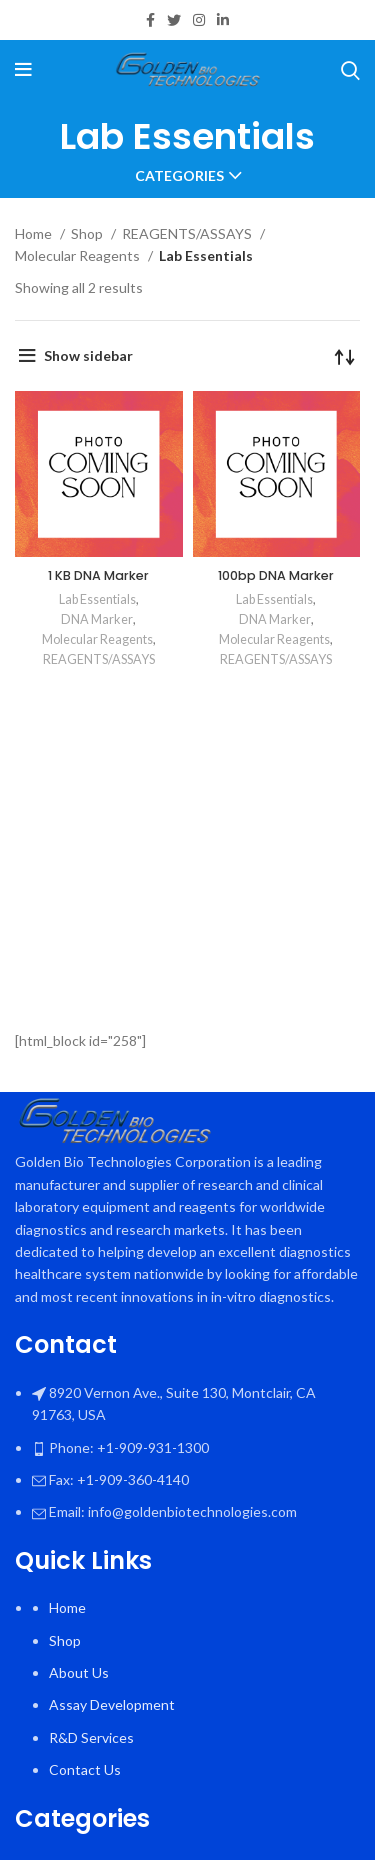 Image resolution: width=375 pixels, height=1860 pixels. Describe the element at coordinates (79, 1672) in the screenshot. I see `About Us` at that location.